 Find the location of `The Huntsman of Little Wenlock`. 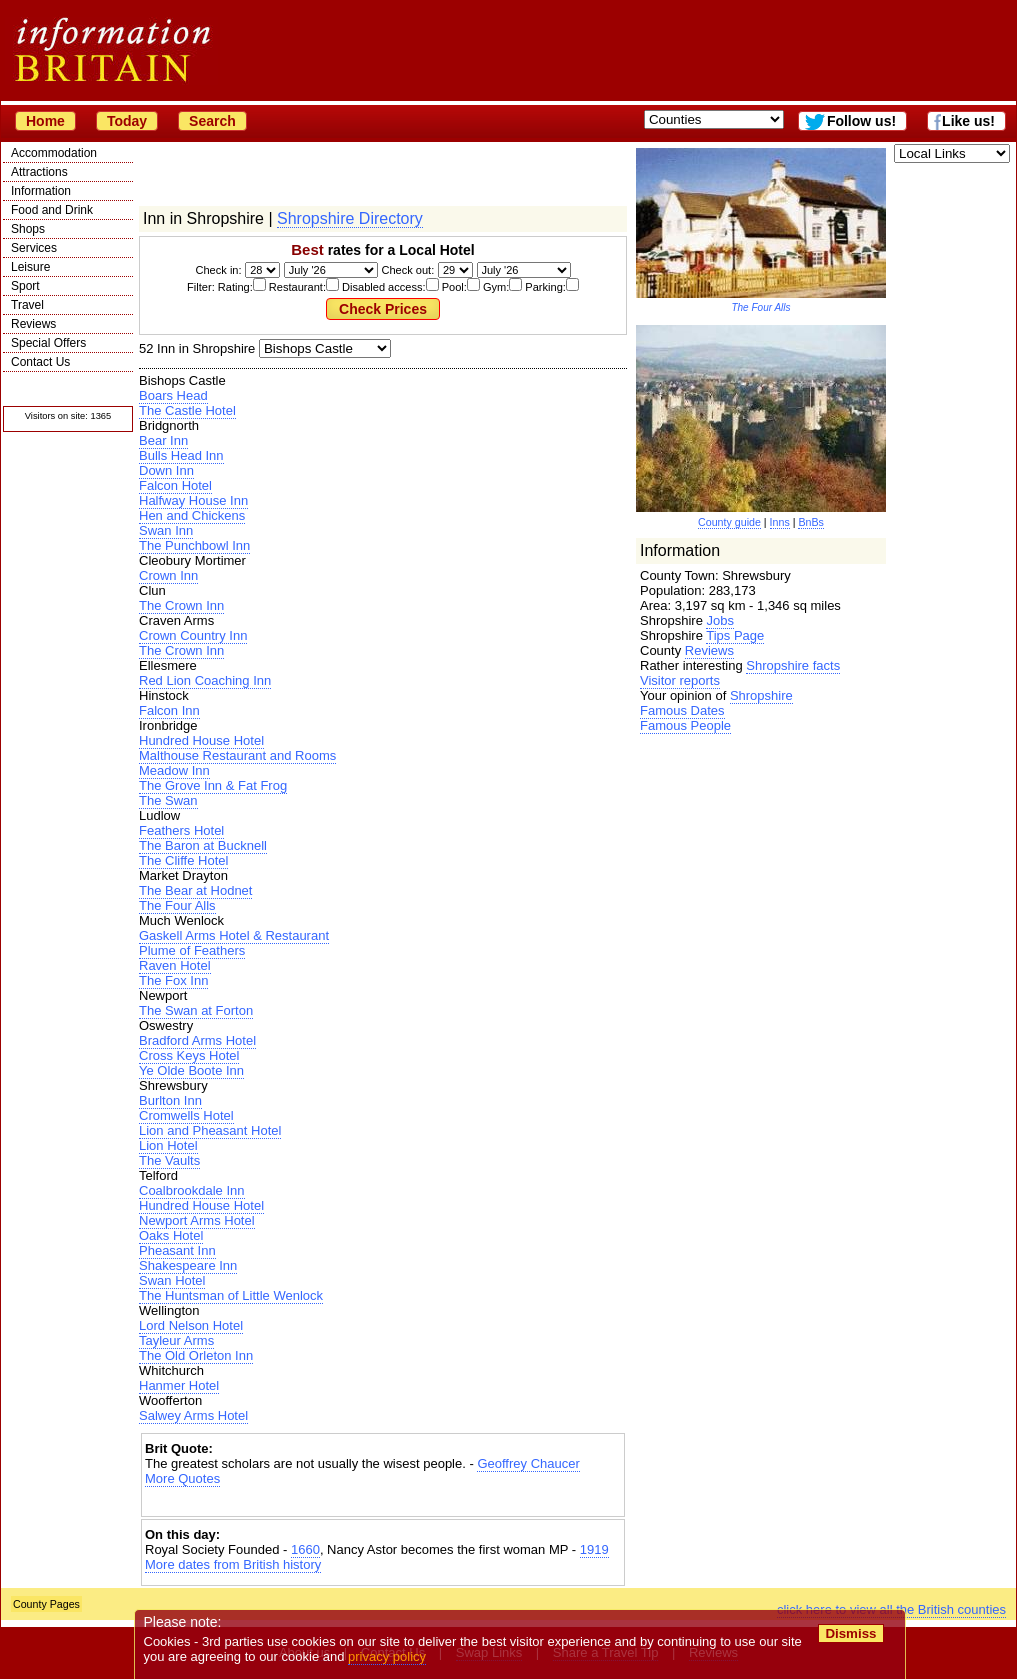

The Huntsman of Little Wenlock is located at coordinates (231, 1295).